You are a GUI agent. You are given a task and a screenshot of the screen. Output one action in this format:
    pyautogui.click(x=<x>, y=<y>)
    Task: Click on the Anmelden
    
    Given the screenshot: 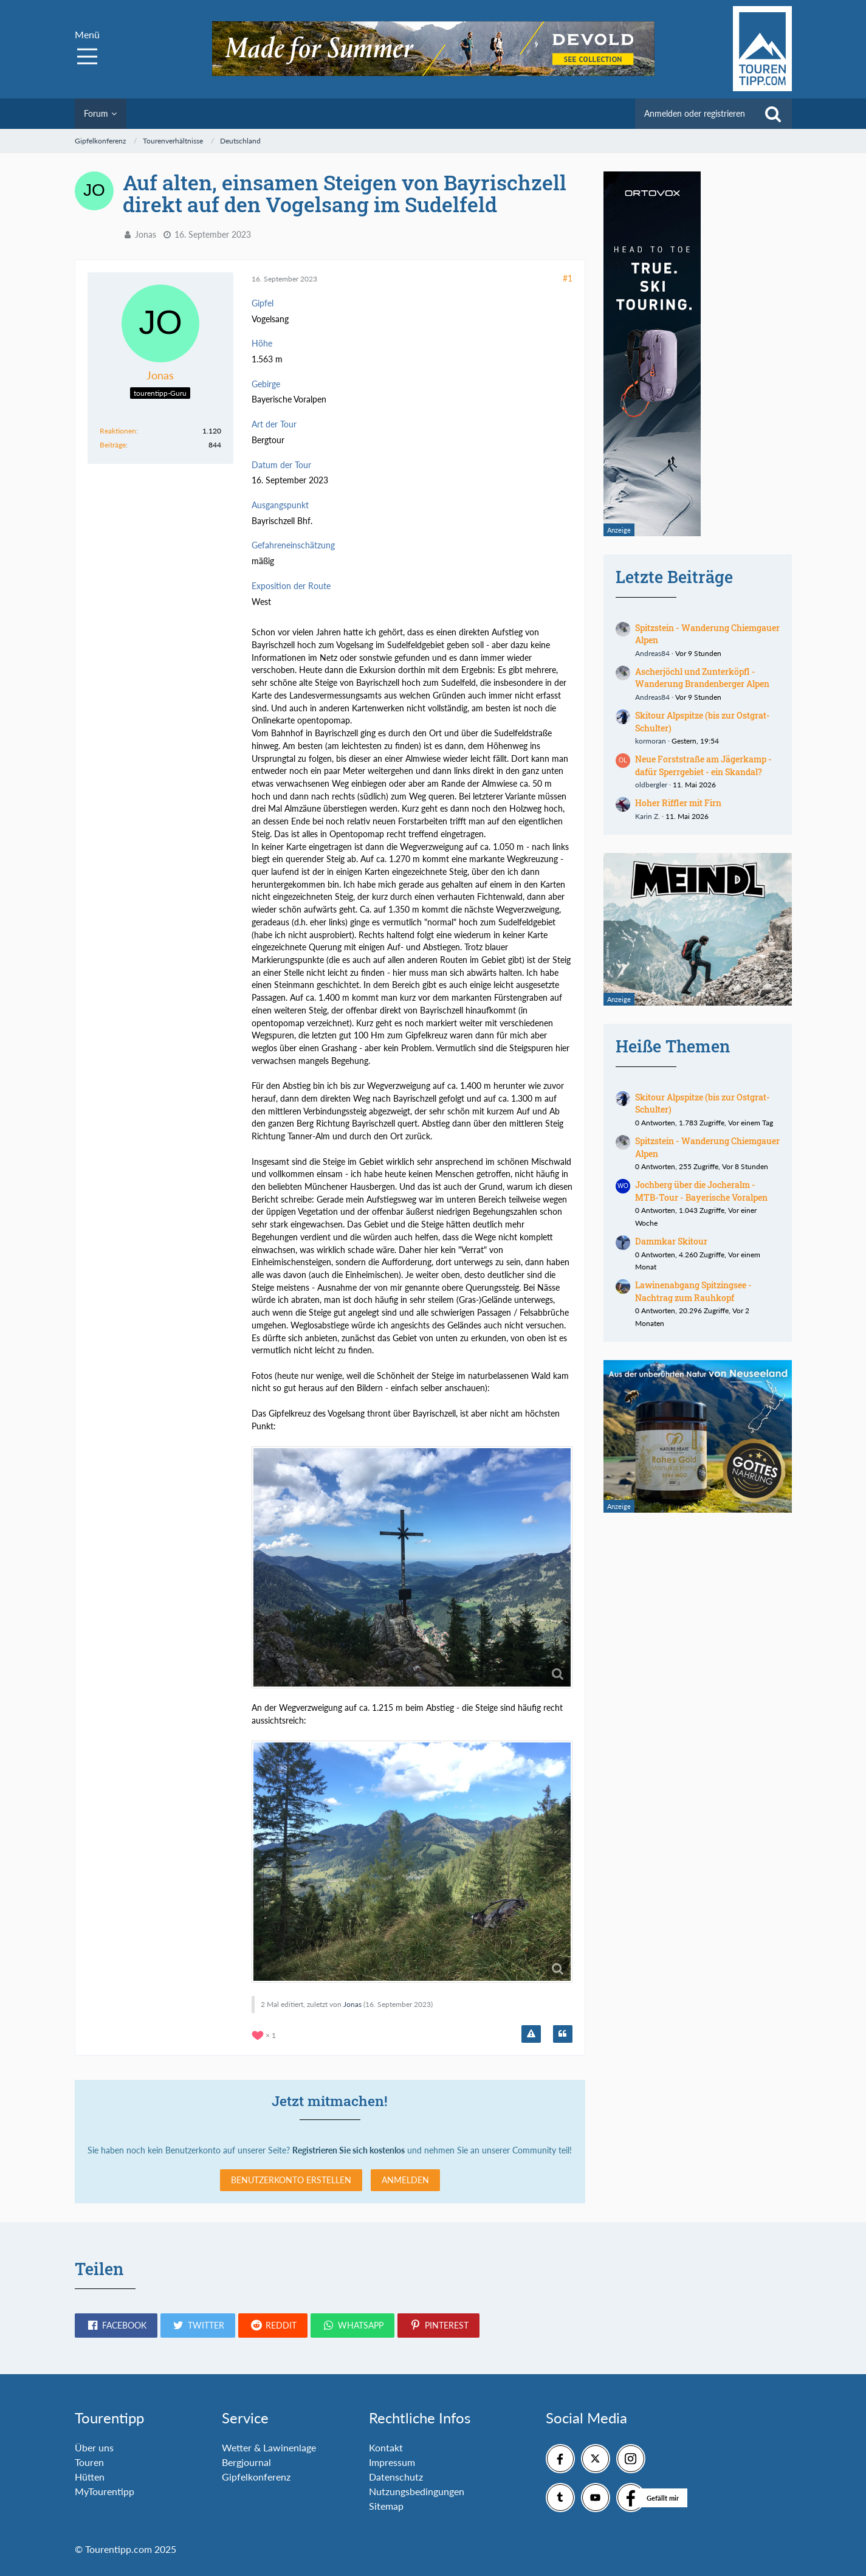 What is the action you would take?
    pyautogui.click(x=405, y=2180)
    